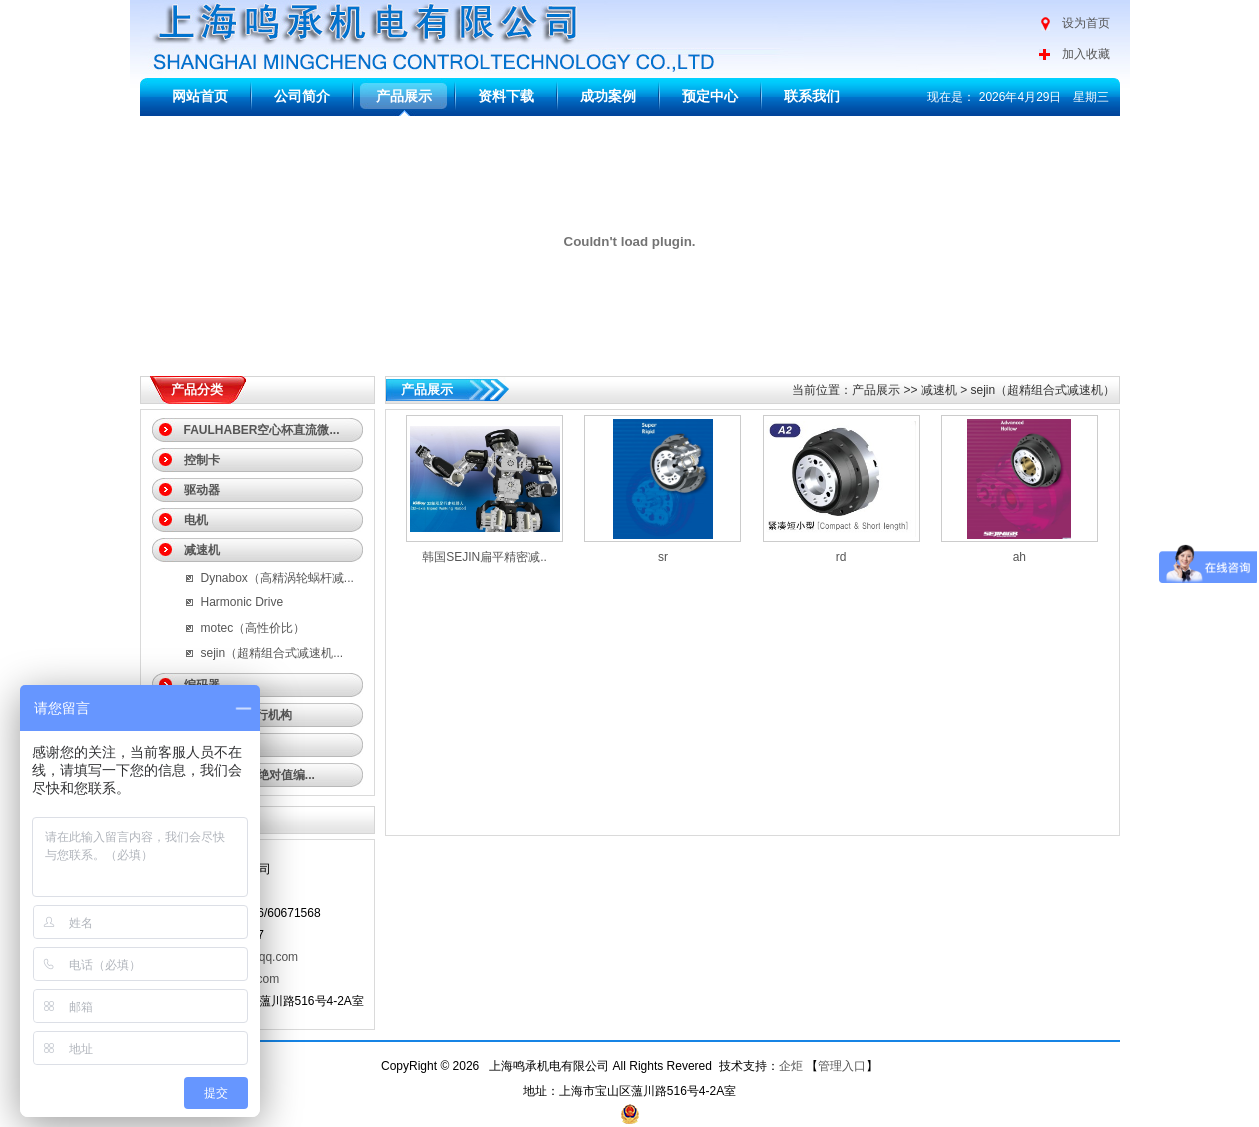 This screenshot has height=1127, width=1259. What do you see at coordinates (1086, 23) in the screenshot?
I see `设为首页` at bounding box center [1086, 23].